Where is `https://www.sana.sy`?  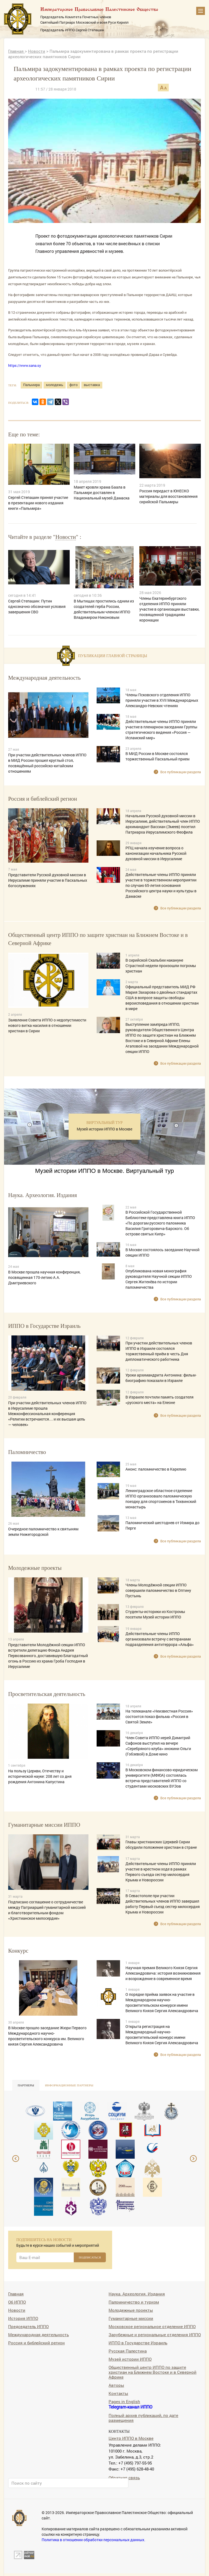
https://www.sana.sy is located at coordinates (24, 365).